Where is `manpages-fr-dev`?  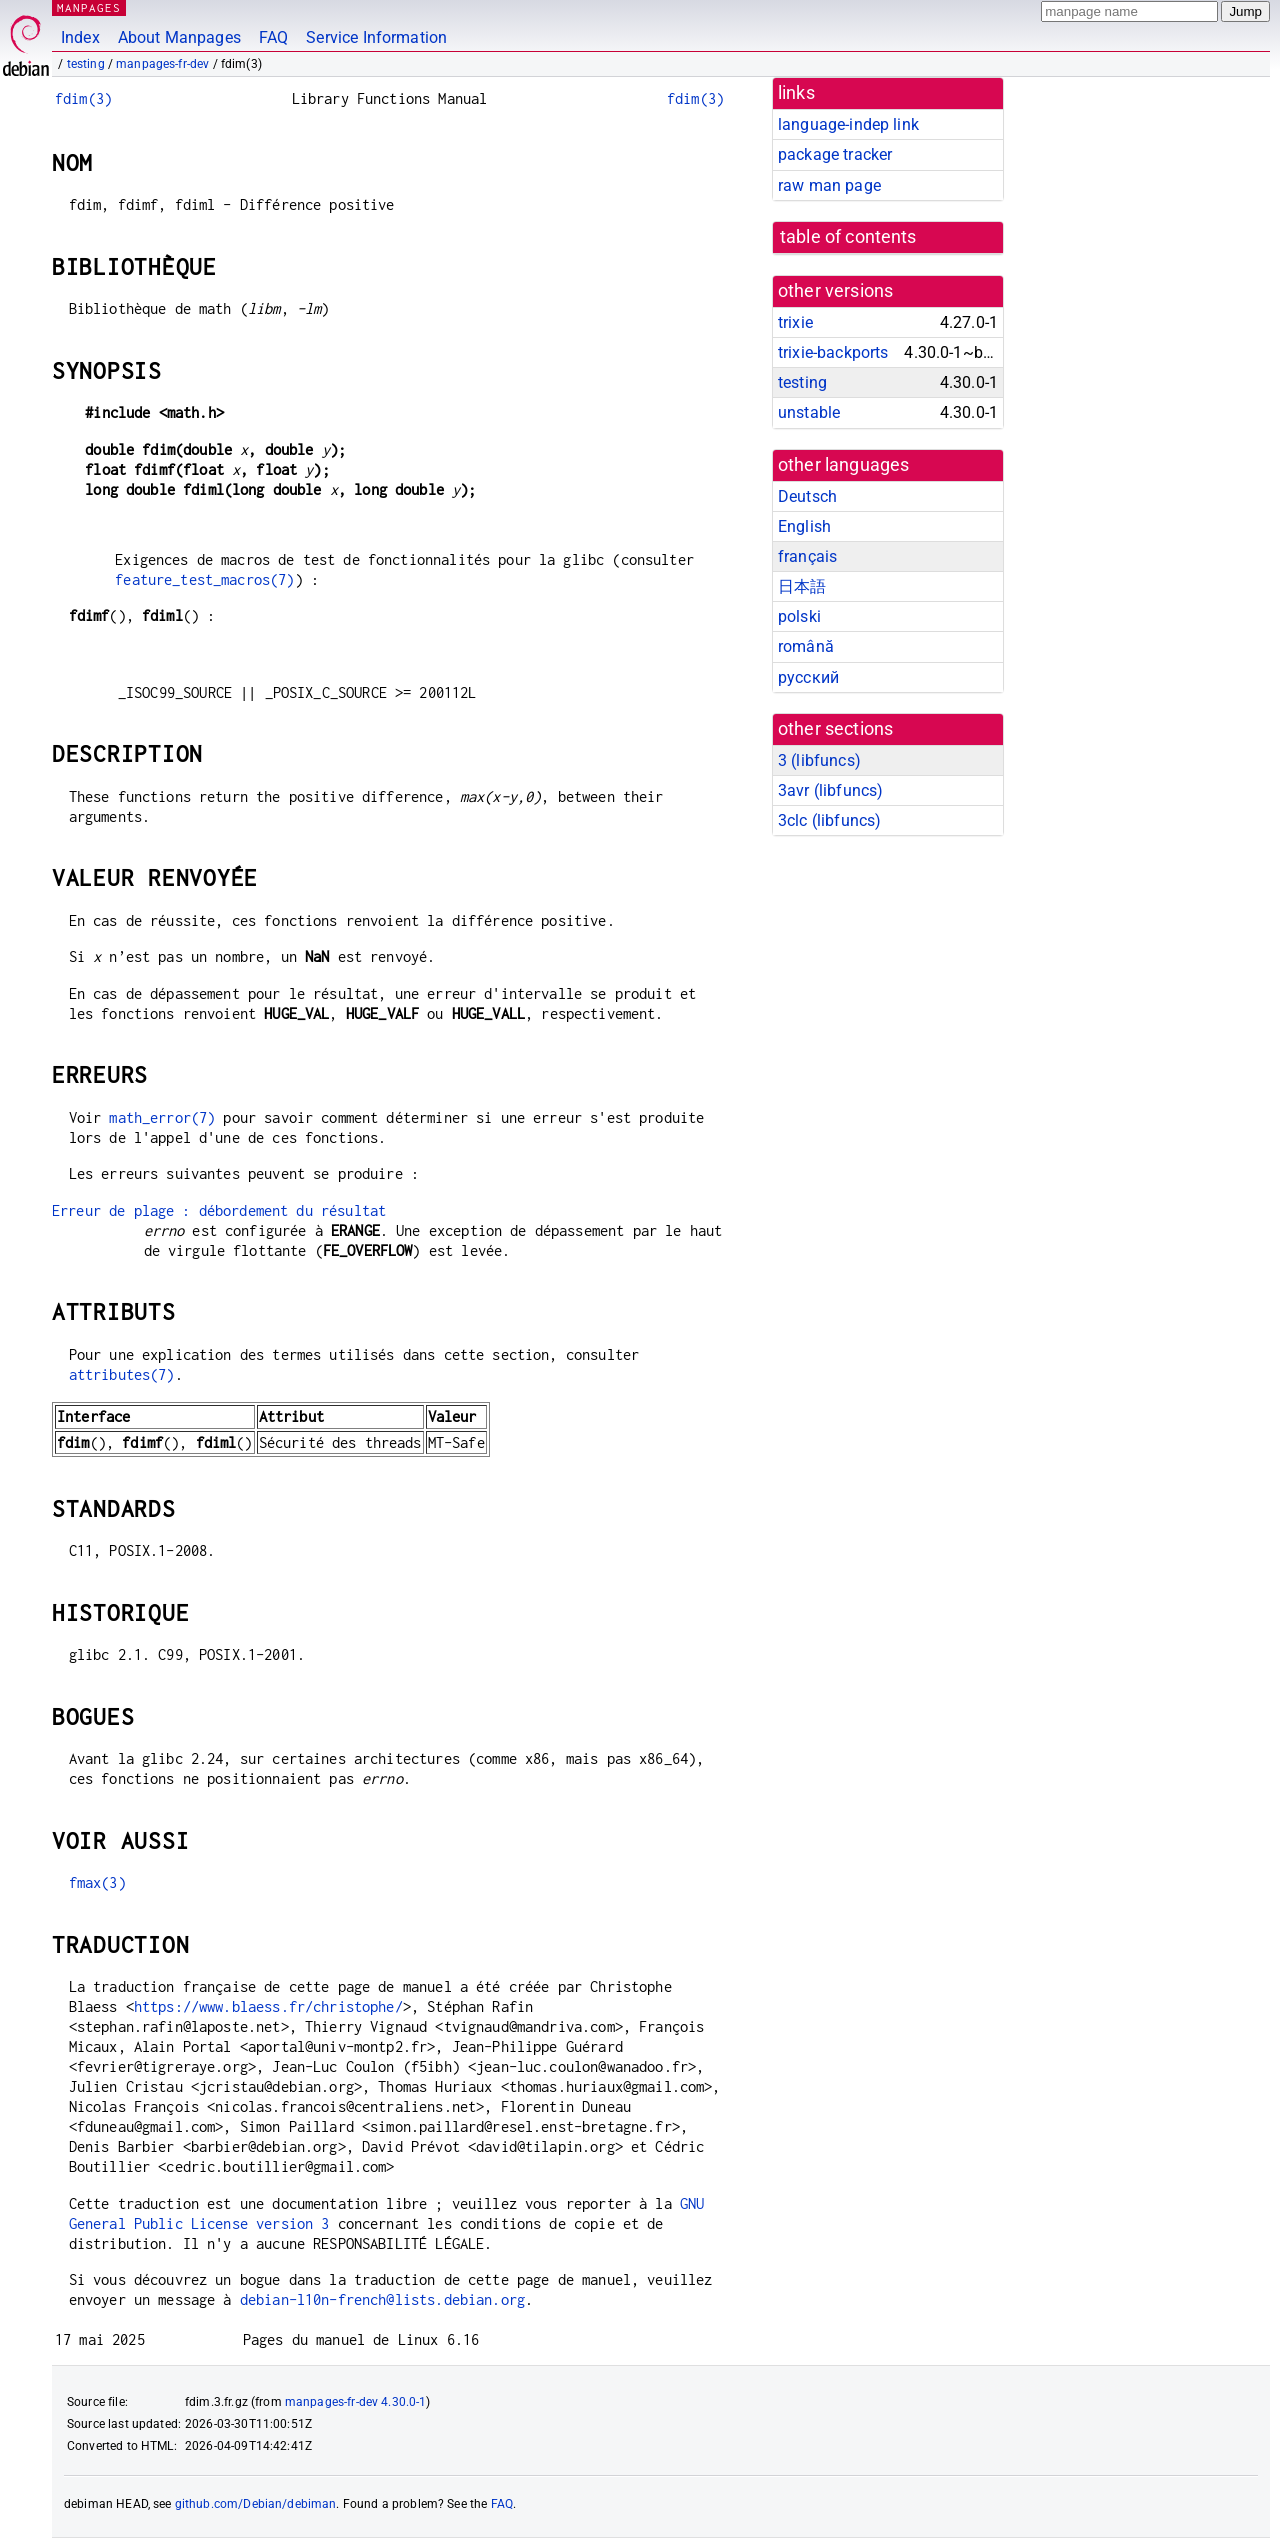 manpages-fr-dev is located at coordinates (162, 64).